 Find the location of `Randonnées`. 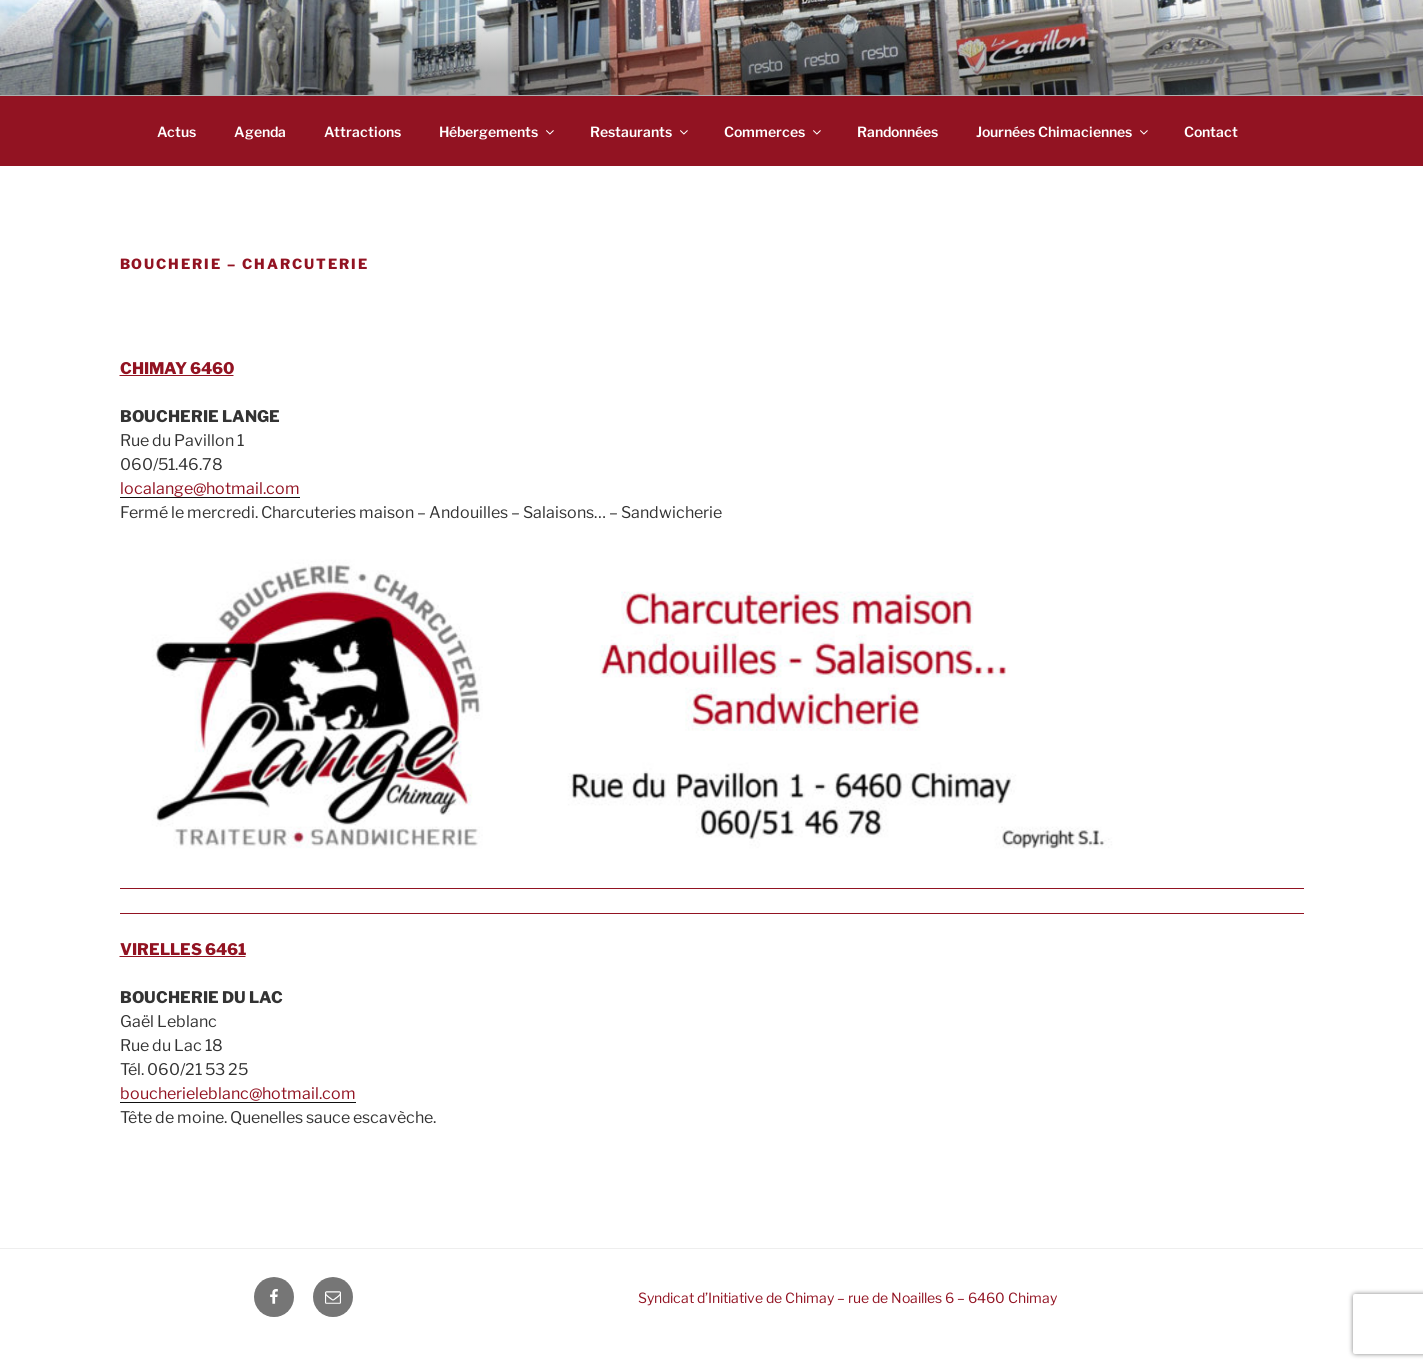

Randonnées is located at coordinates (897, 131).